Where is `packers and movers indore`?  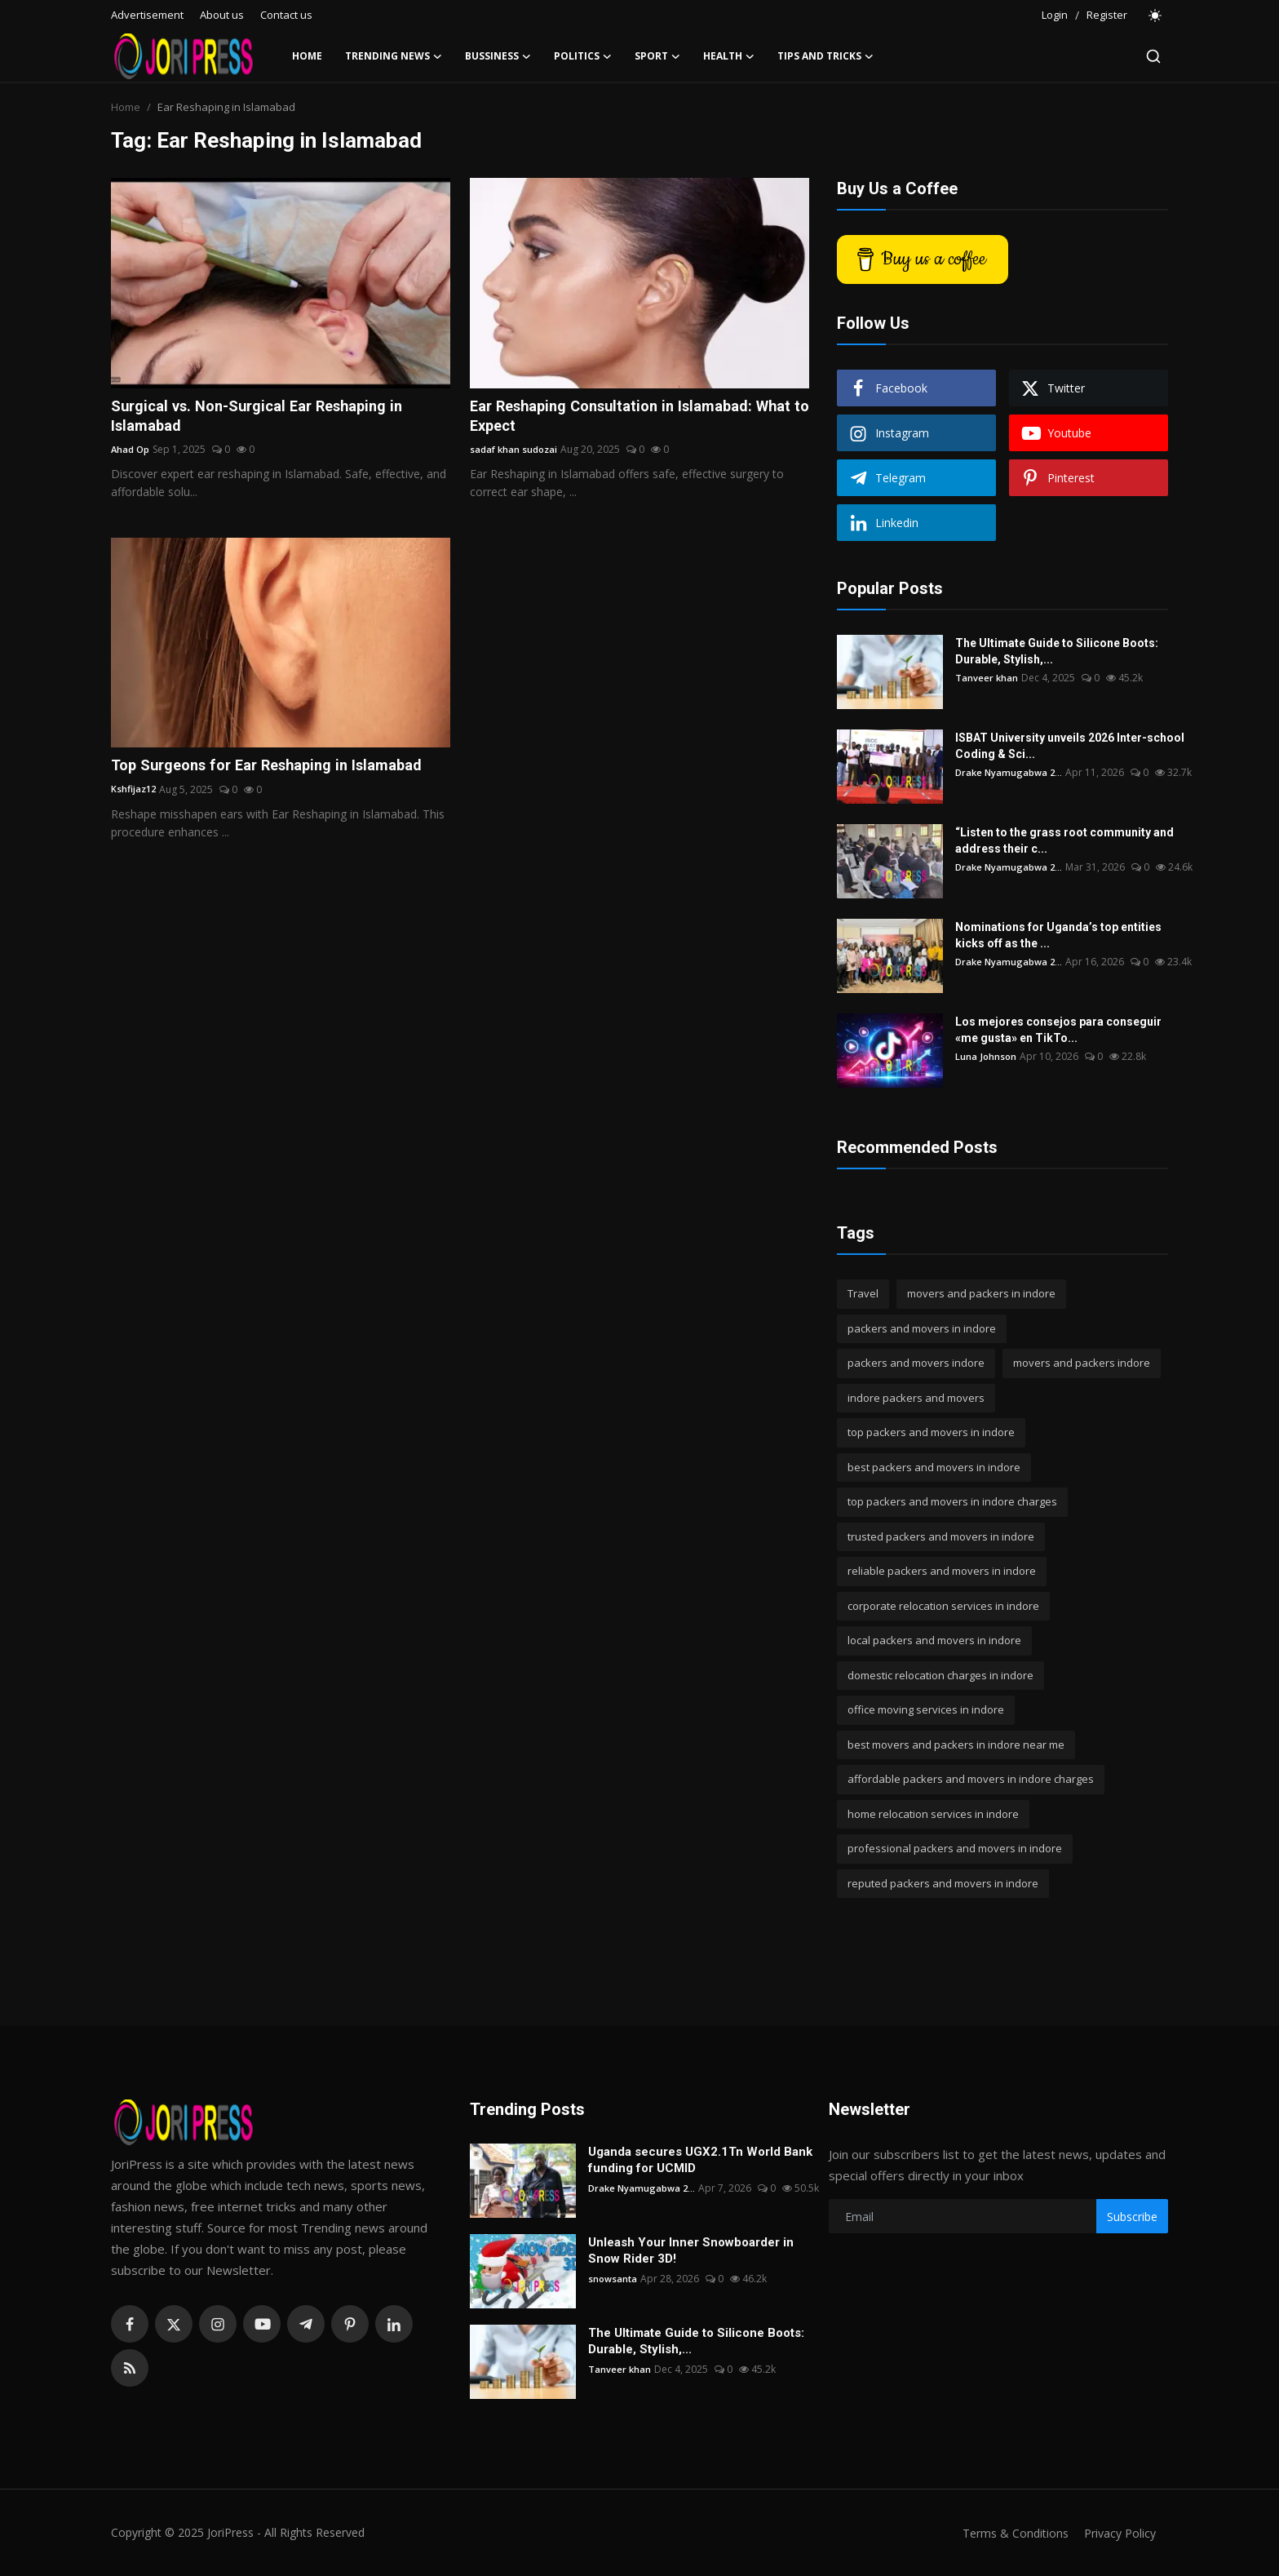
packers and movers indore is located at coordinates (916, 1362).